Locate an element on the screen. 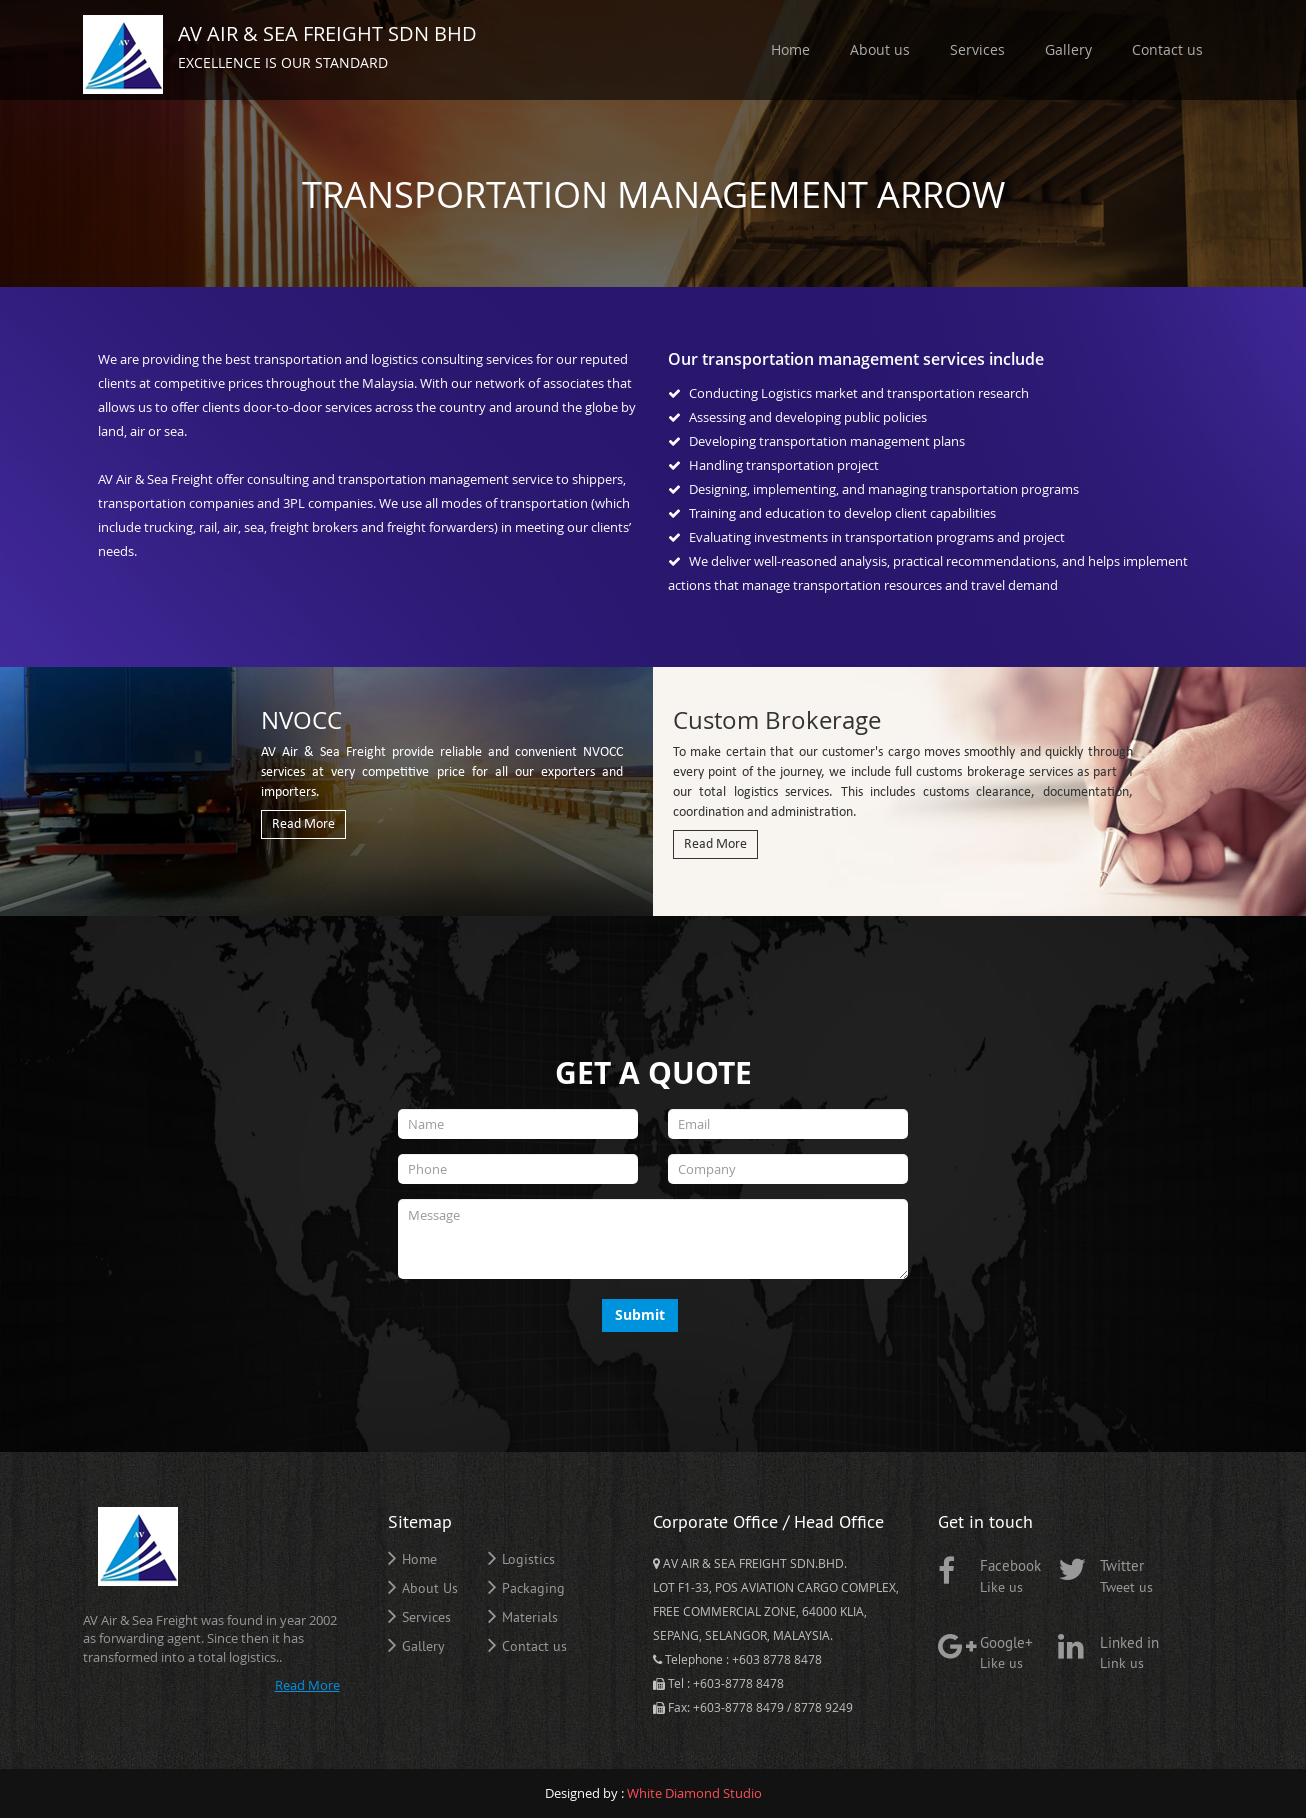  Contact us is located at coordinates (1167, 49).